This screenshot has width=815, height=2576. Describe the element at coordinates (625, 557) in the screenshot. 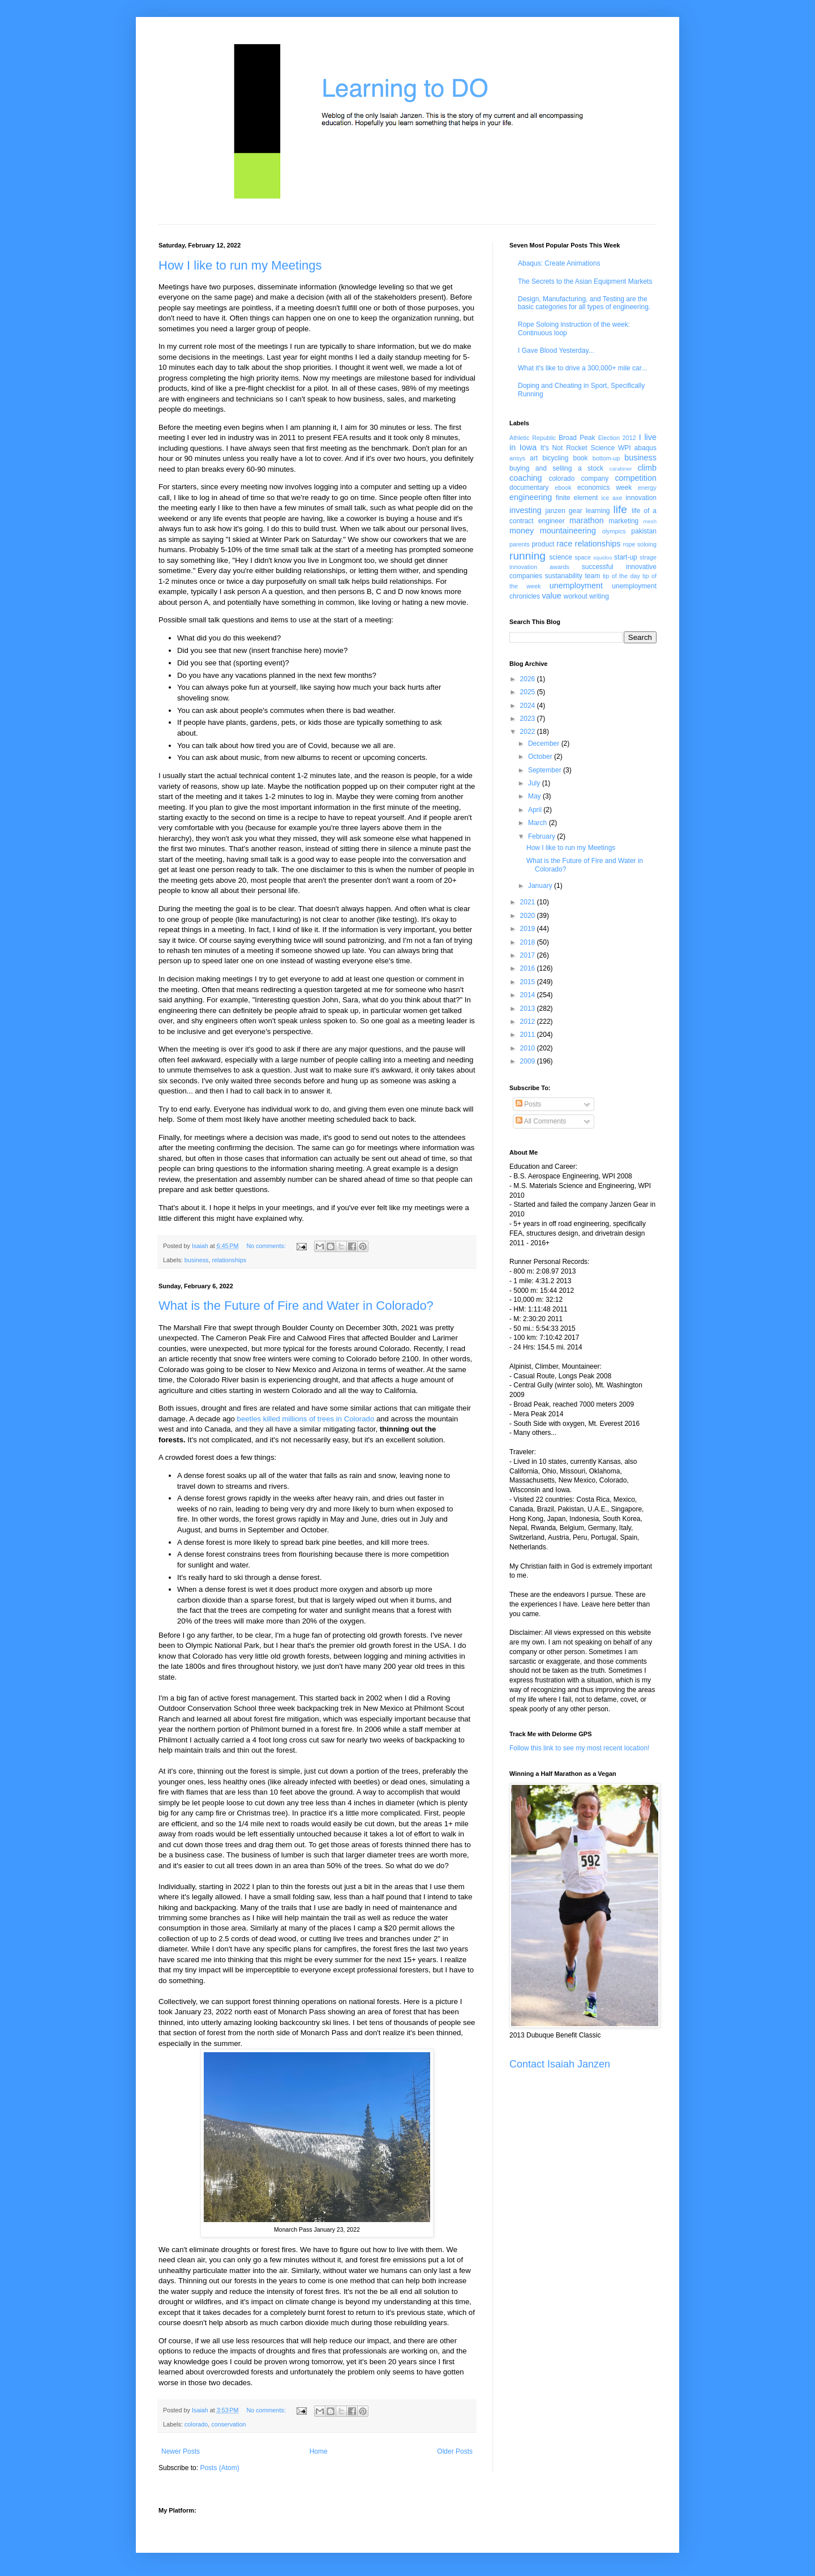

I see `start-up` at that location.